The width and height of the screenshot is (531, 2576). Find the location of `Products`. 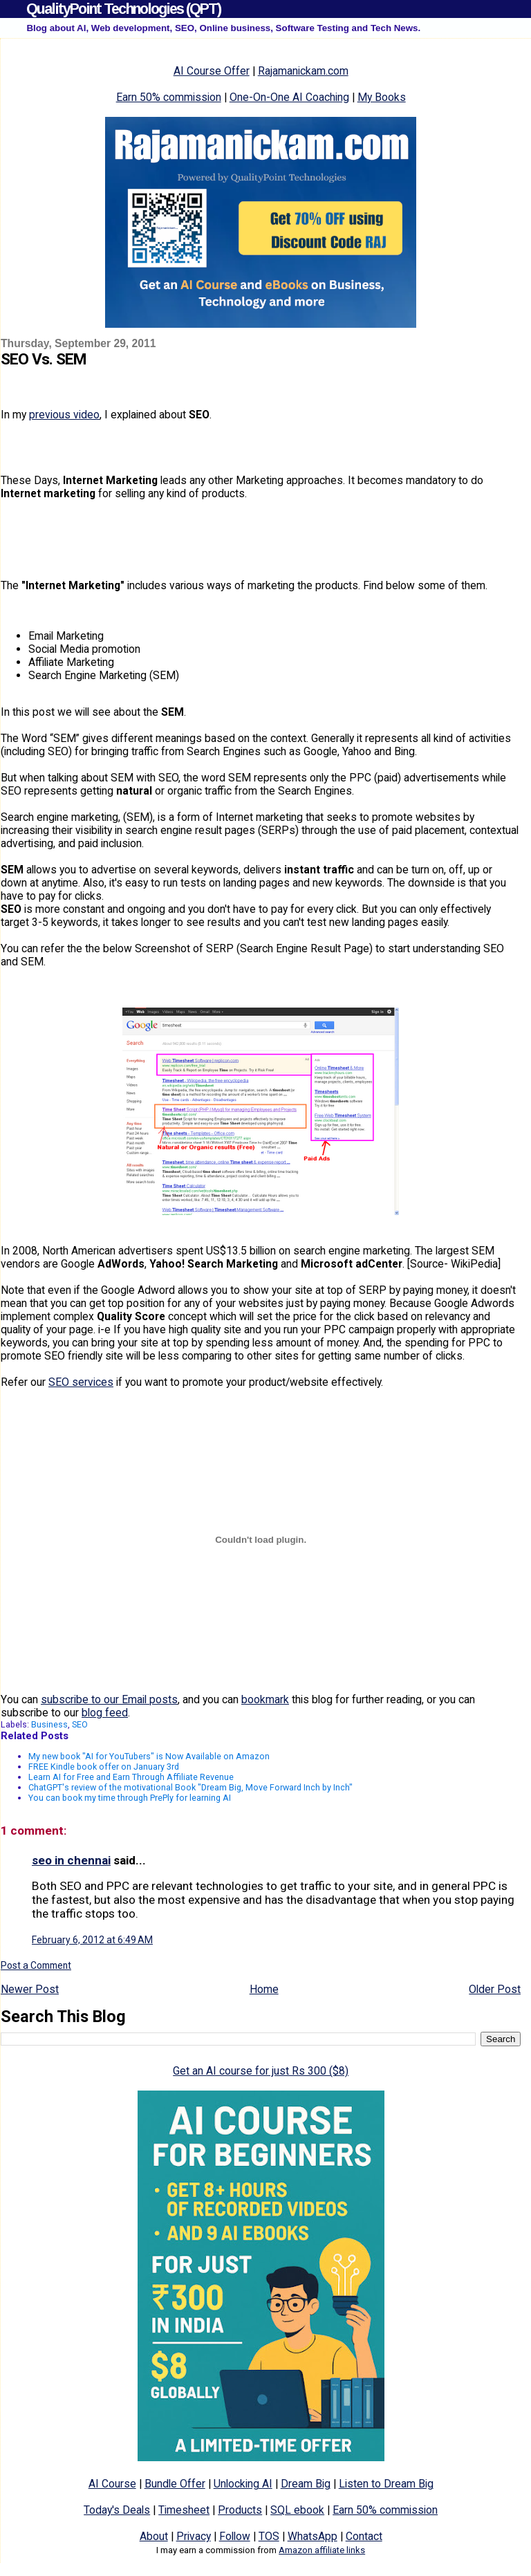

Products is located at coordinates (240, 2510).